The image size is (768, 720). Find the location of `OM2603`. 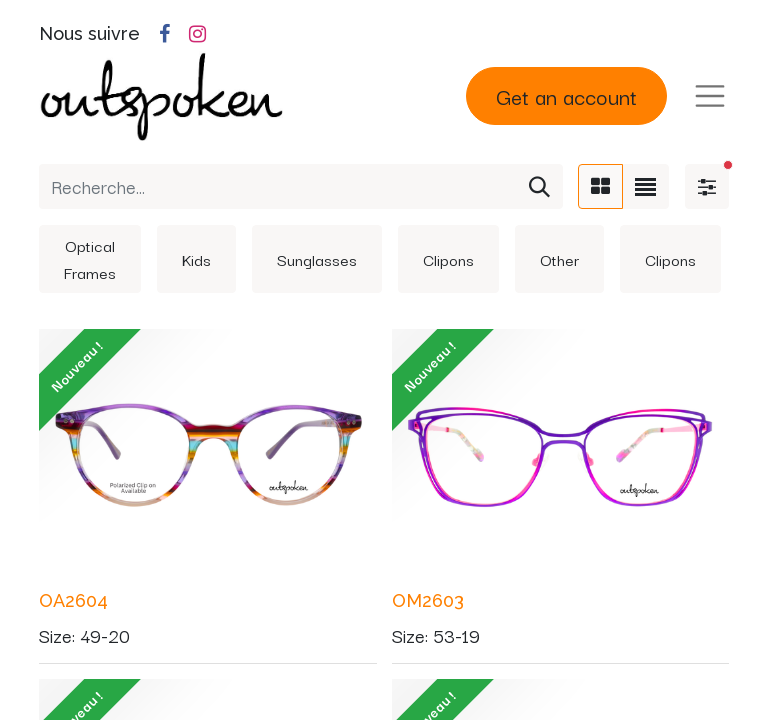

OM2603 is located at coordinates (428, 600).